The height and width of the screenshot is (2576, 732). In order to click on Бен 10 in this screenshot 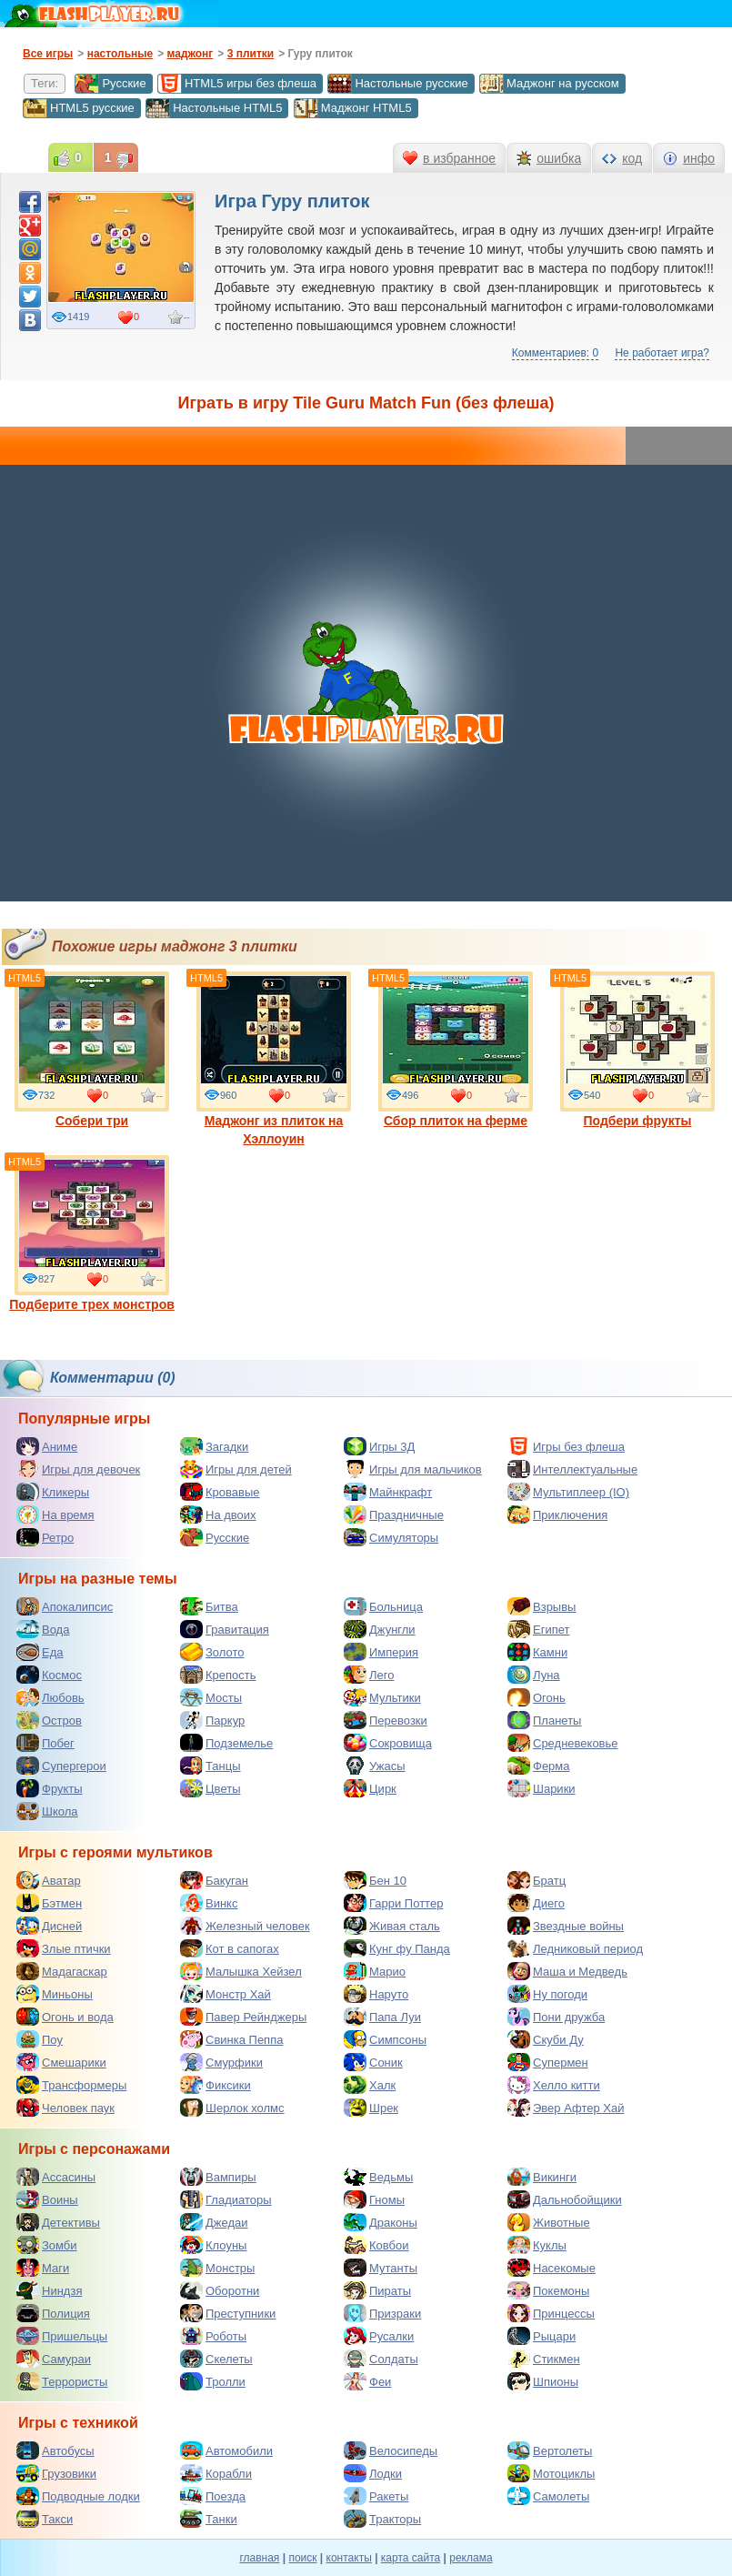, I will do `click(375, 1880)`.